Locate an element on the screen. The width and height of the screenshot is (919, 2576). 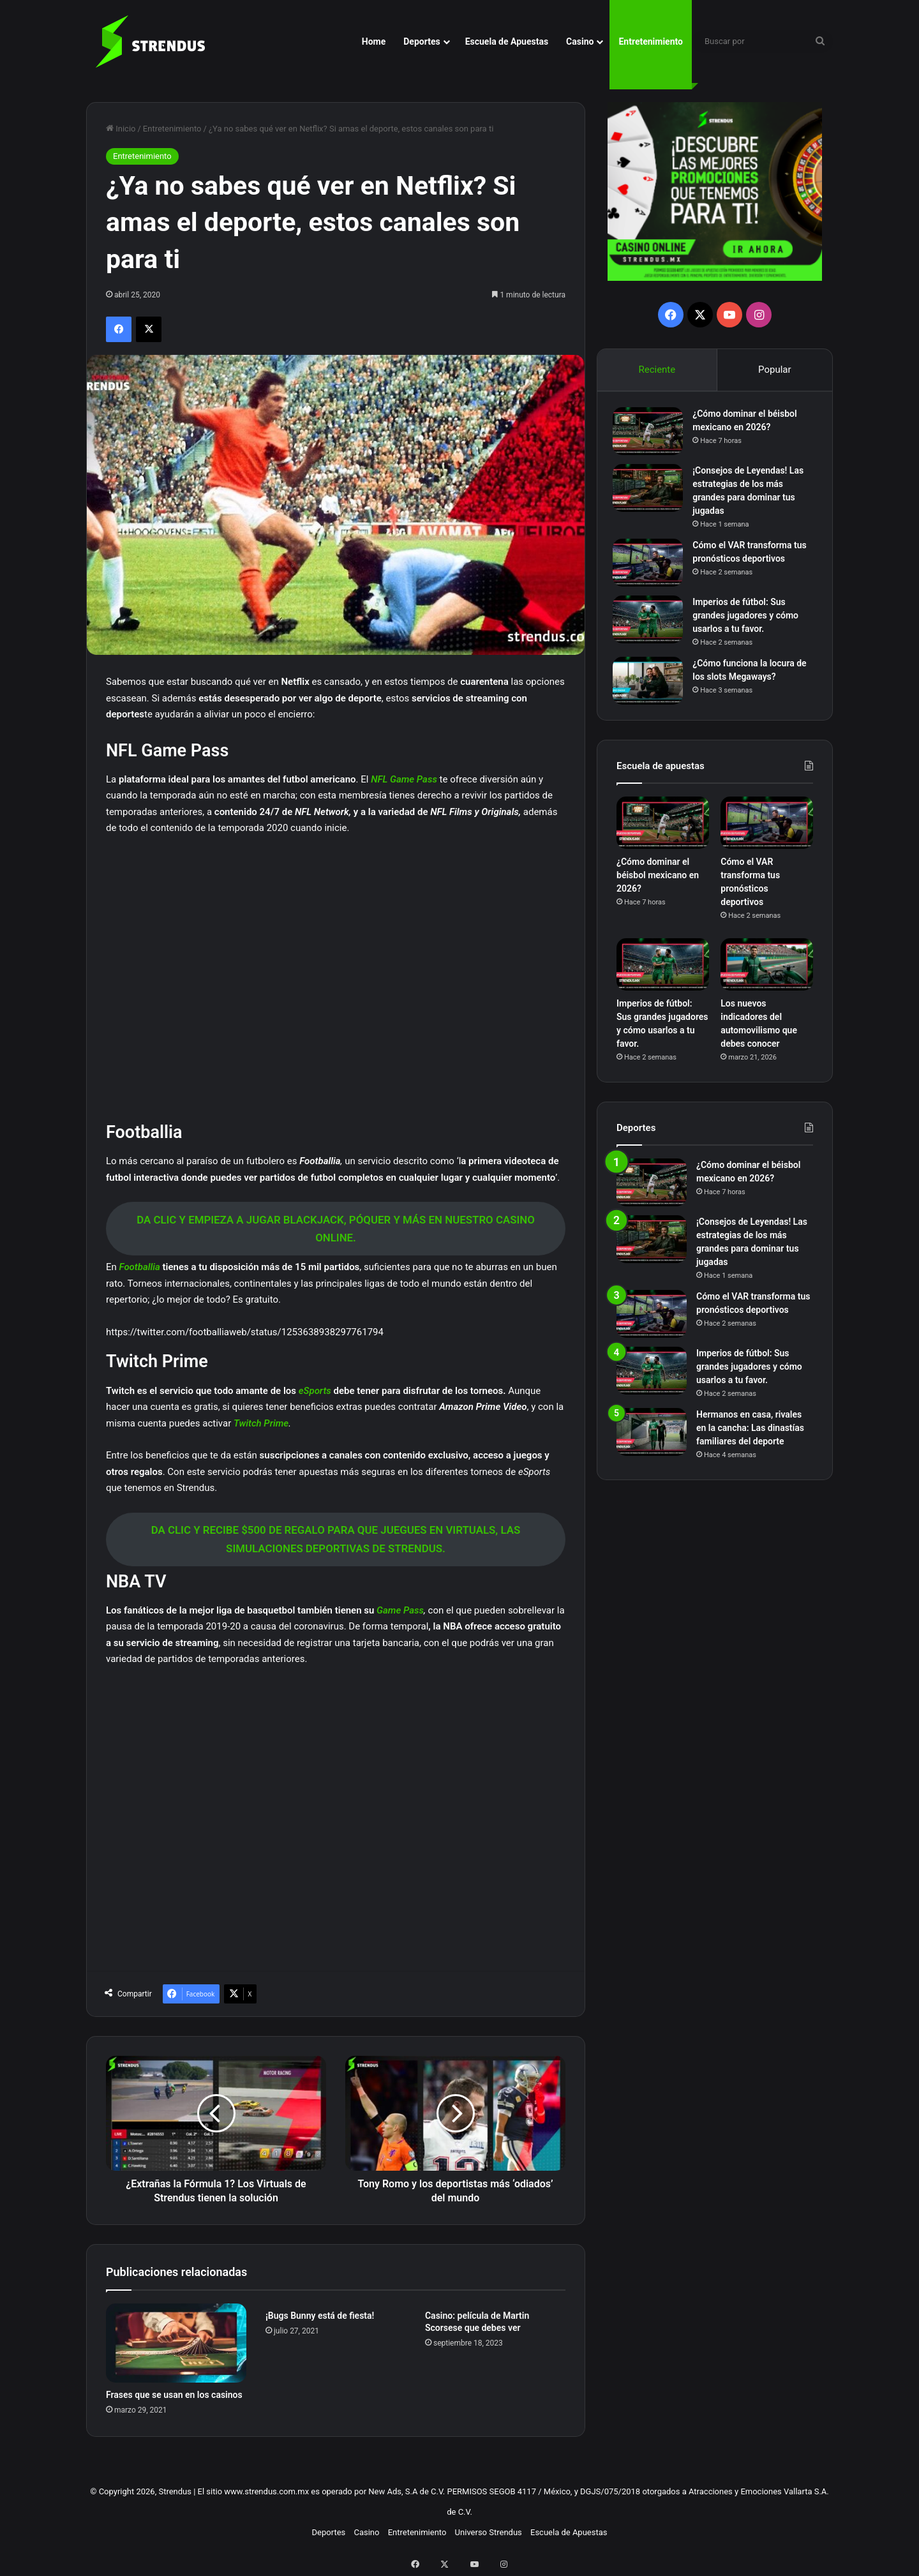
eSports [eSports (abre en una nueva pestaña)] is located at coordinates (316, 1391).